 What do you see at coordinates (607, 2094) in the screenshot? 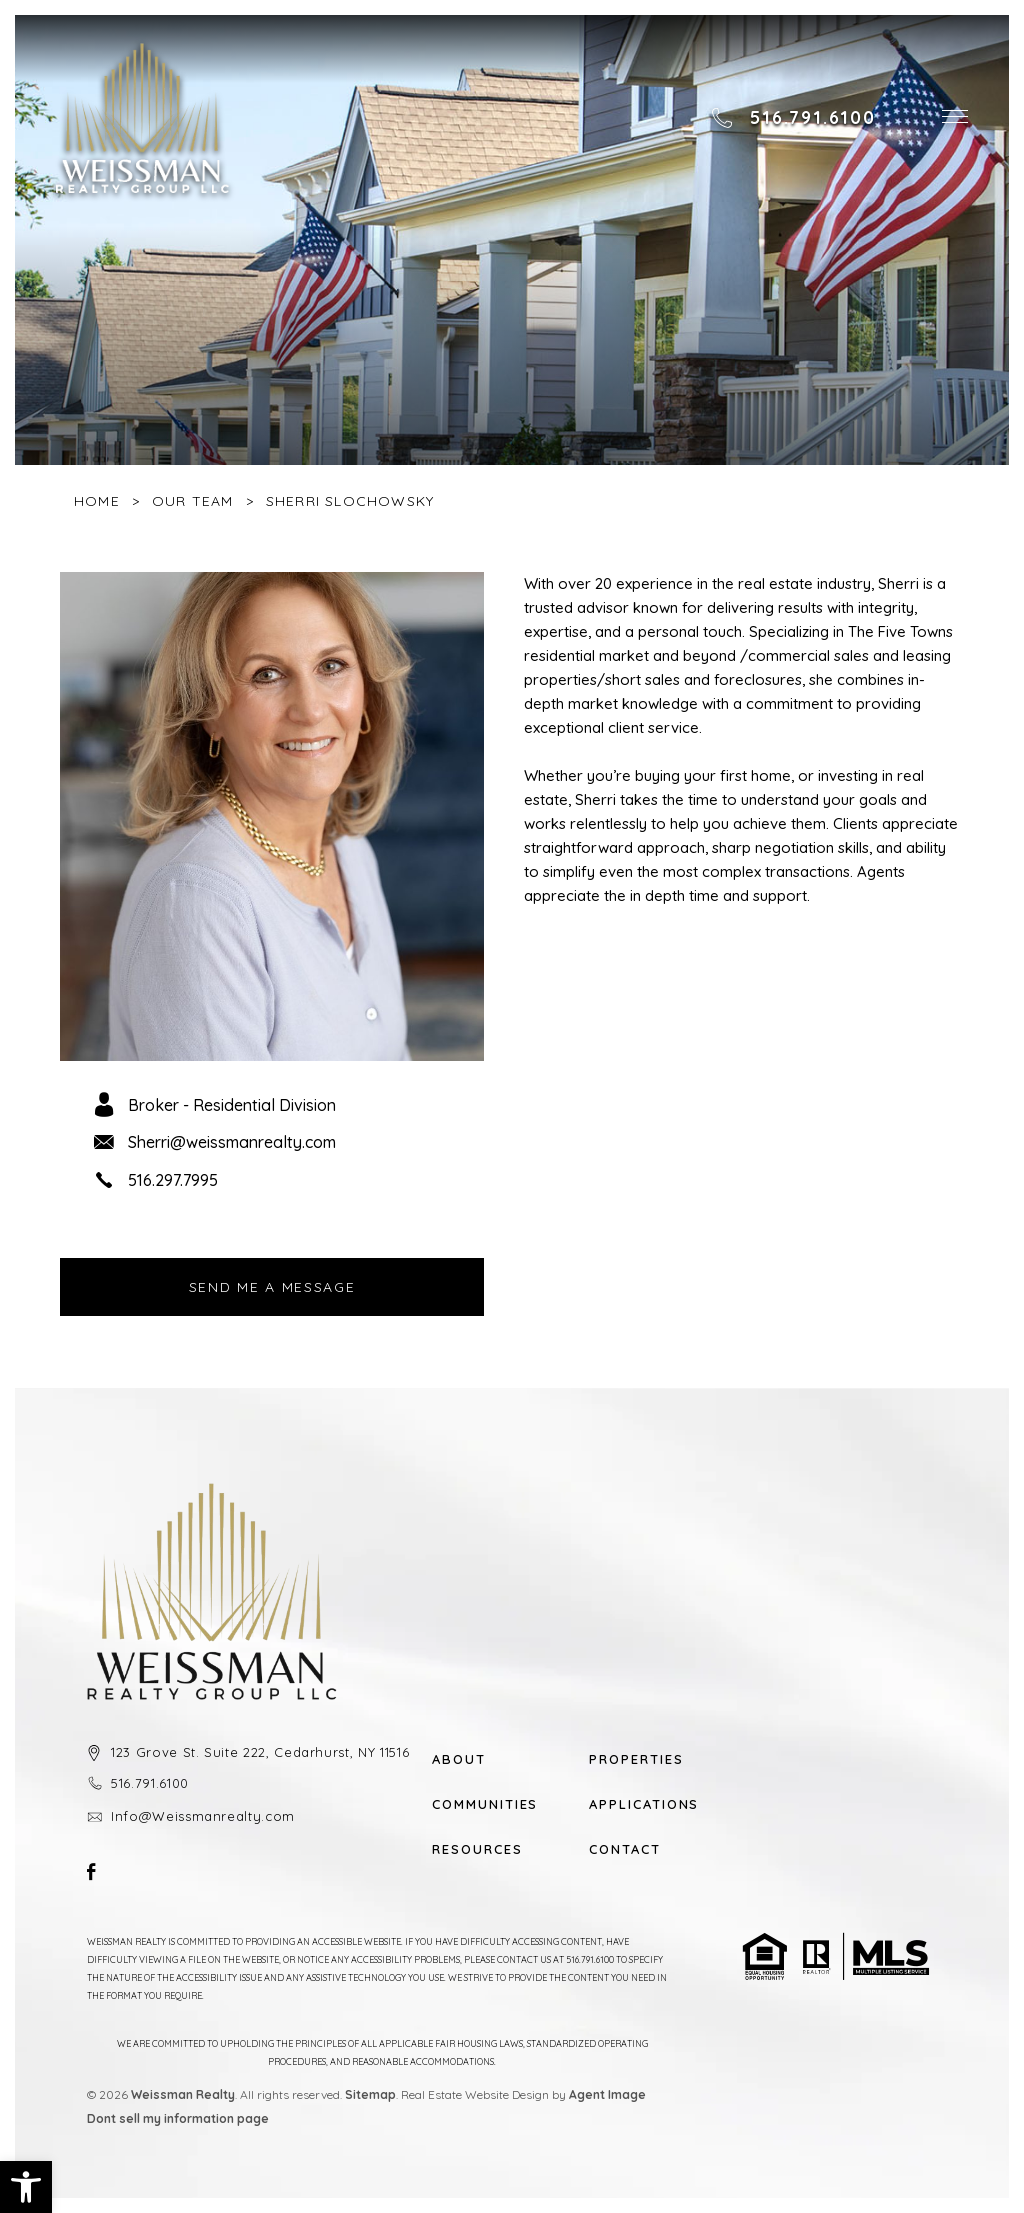
I see `Agent Image` at bounding box center [607, 2094].